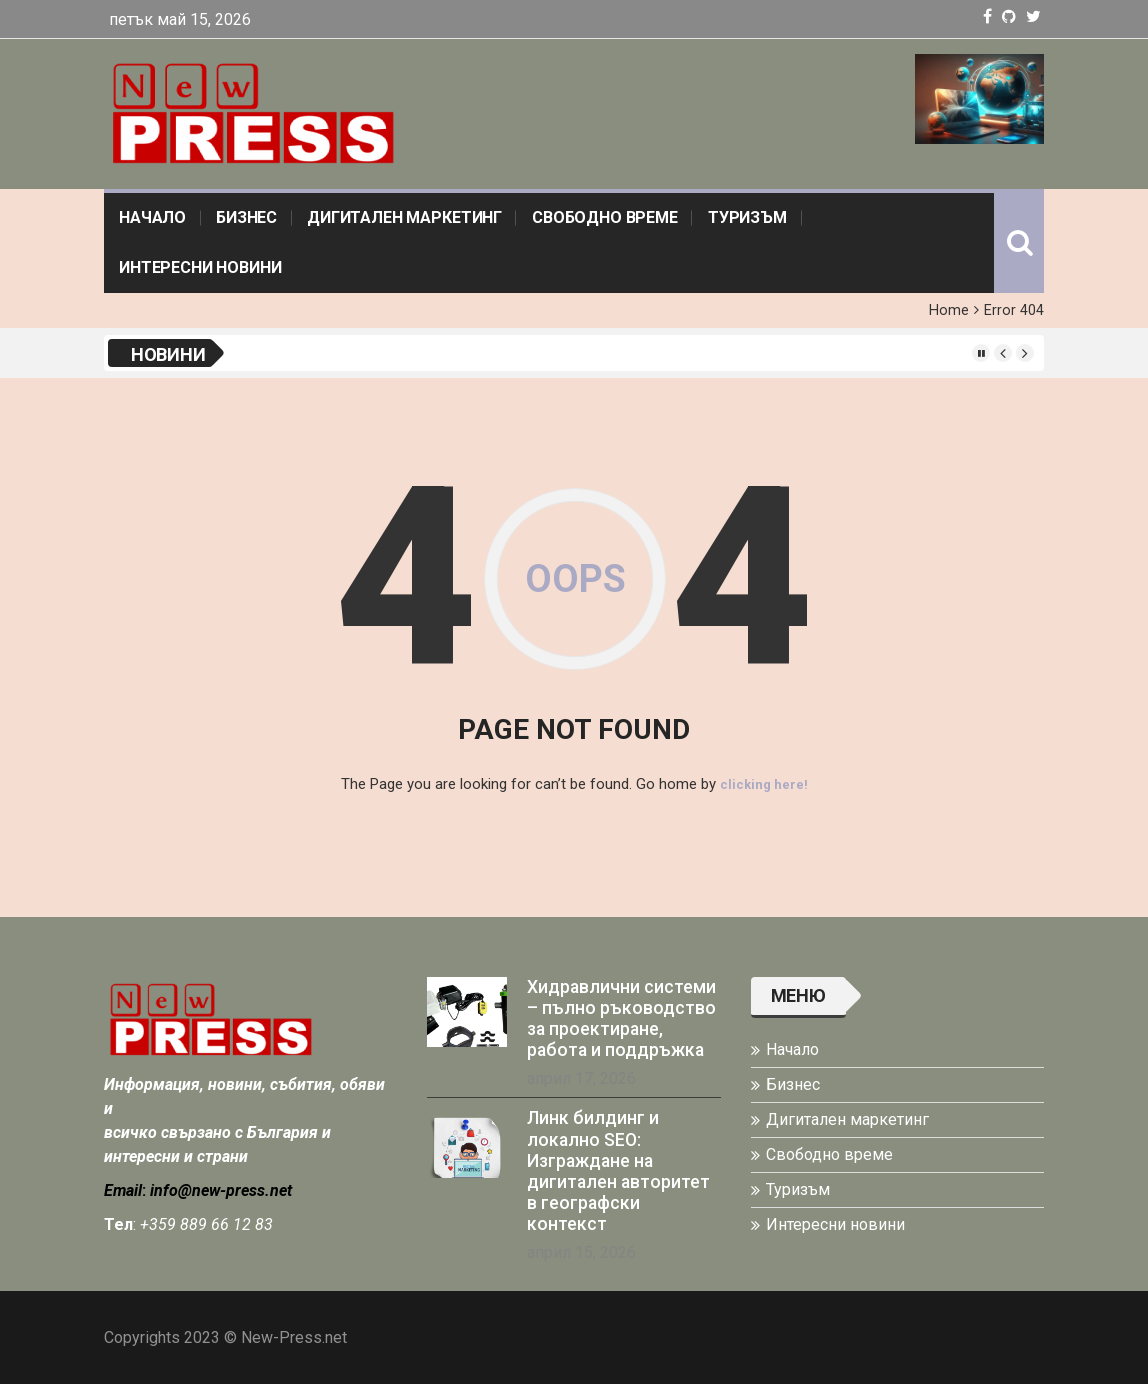 Image resolution: width=1148 pixels, height=1384 pixels. Describe the element at coordinates (621, 1017) in the screenshot. I see `Хидравлични системи – пълно ръководство за проектиране, работа и поддръжка` at that location.